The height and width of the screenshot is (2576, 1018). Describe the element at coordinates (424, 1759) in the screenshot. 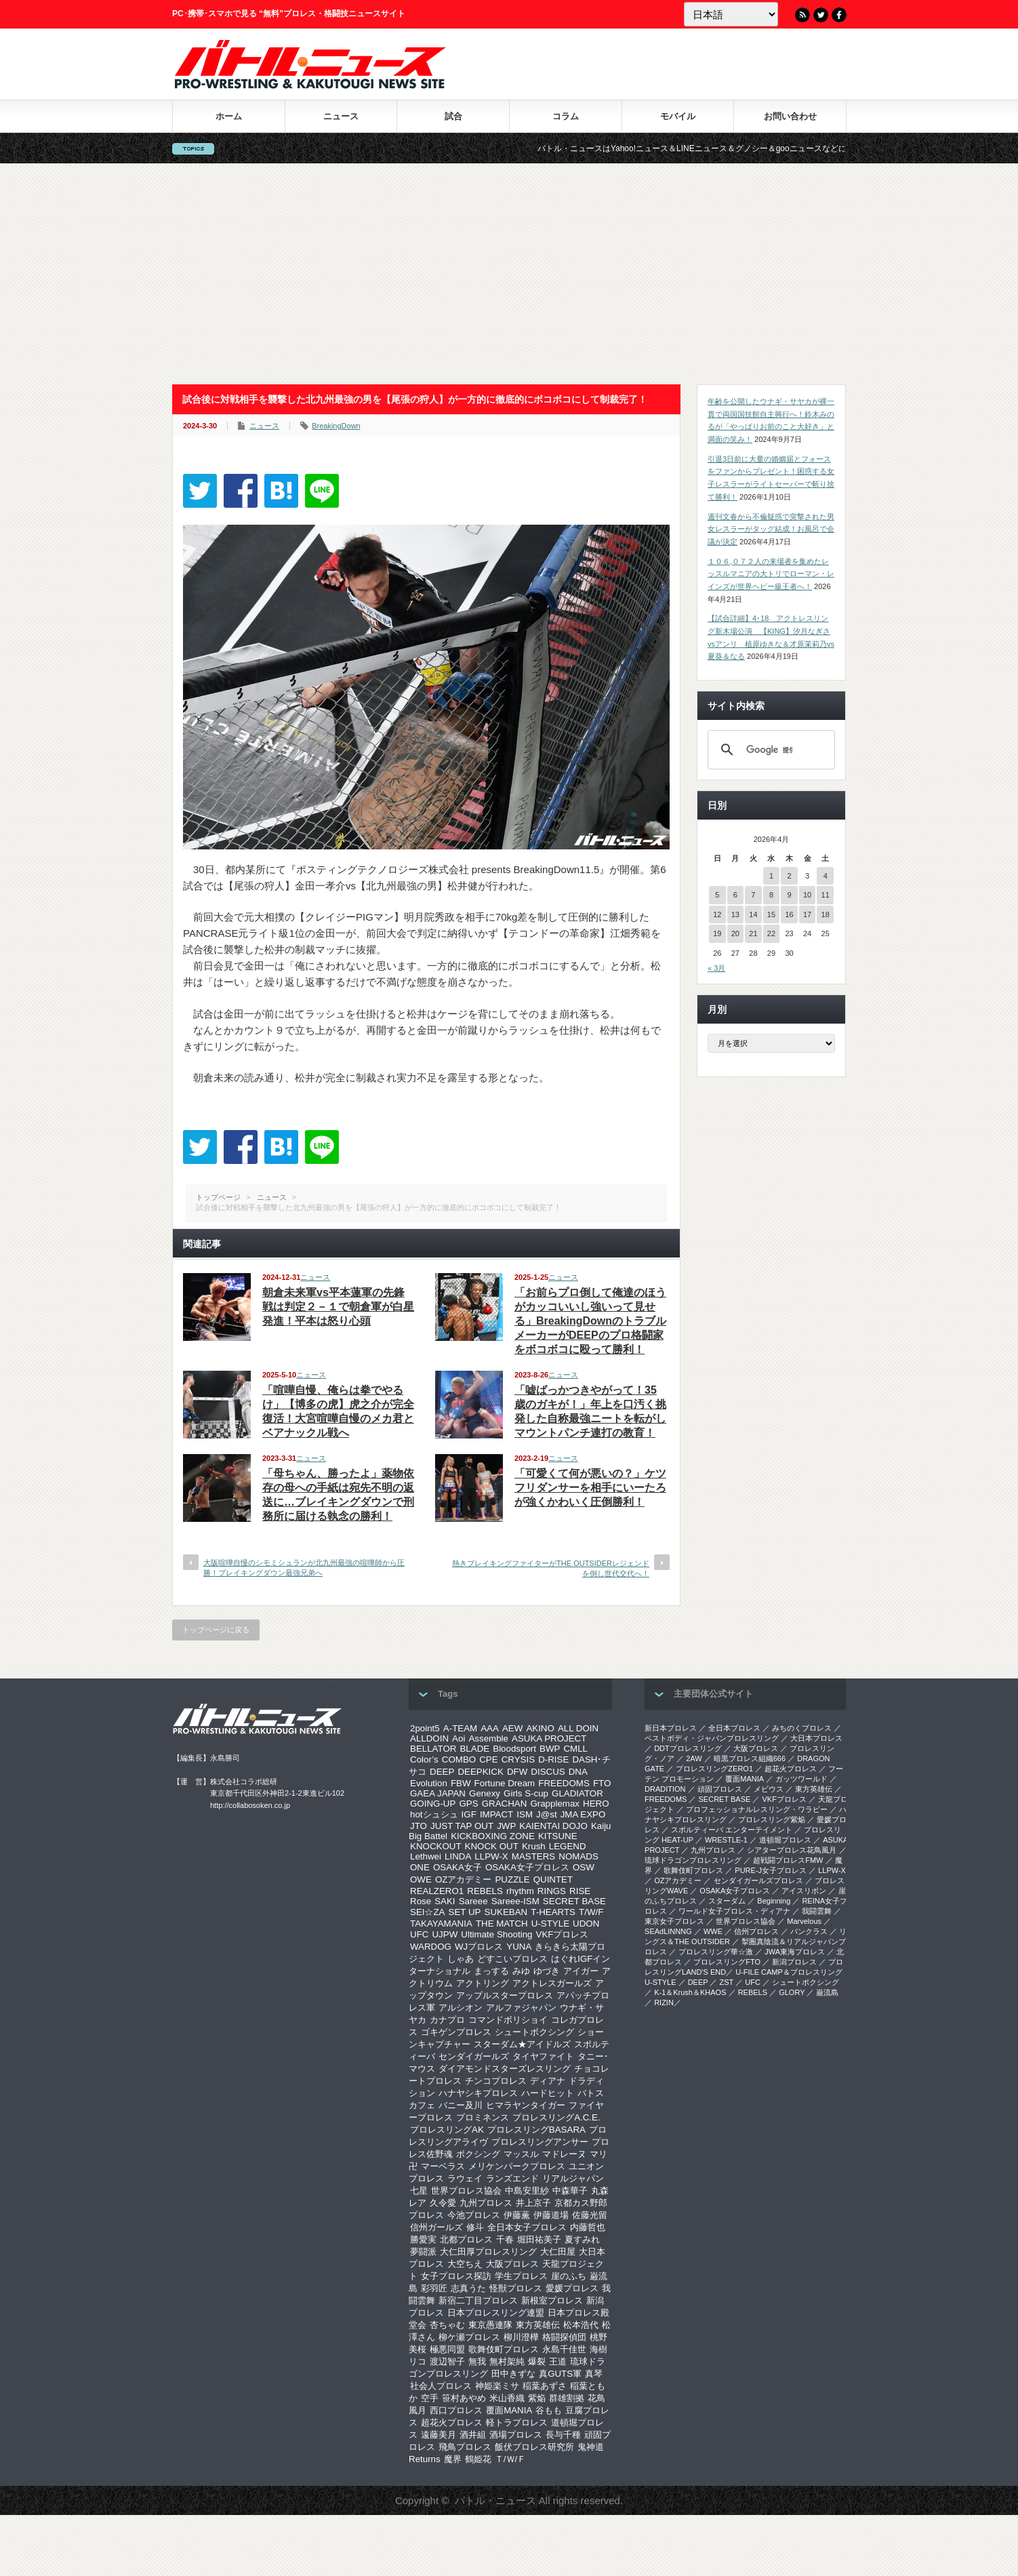

I see `Color’s` at that location.